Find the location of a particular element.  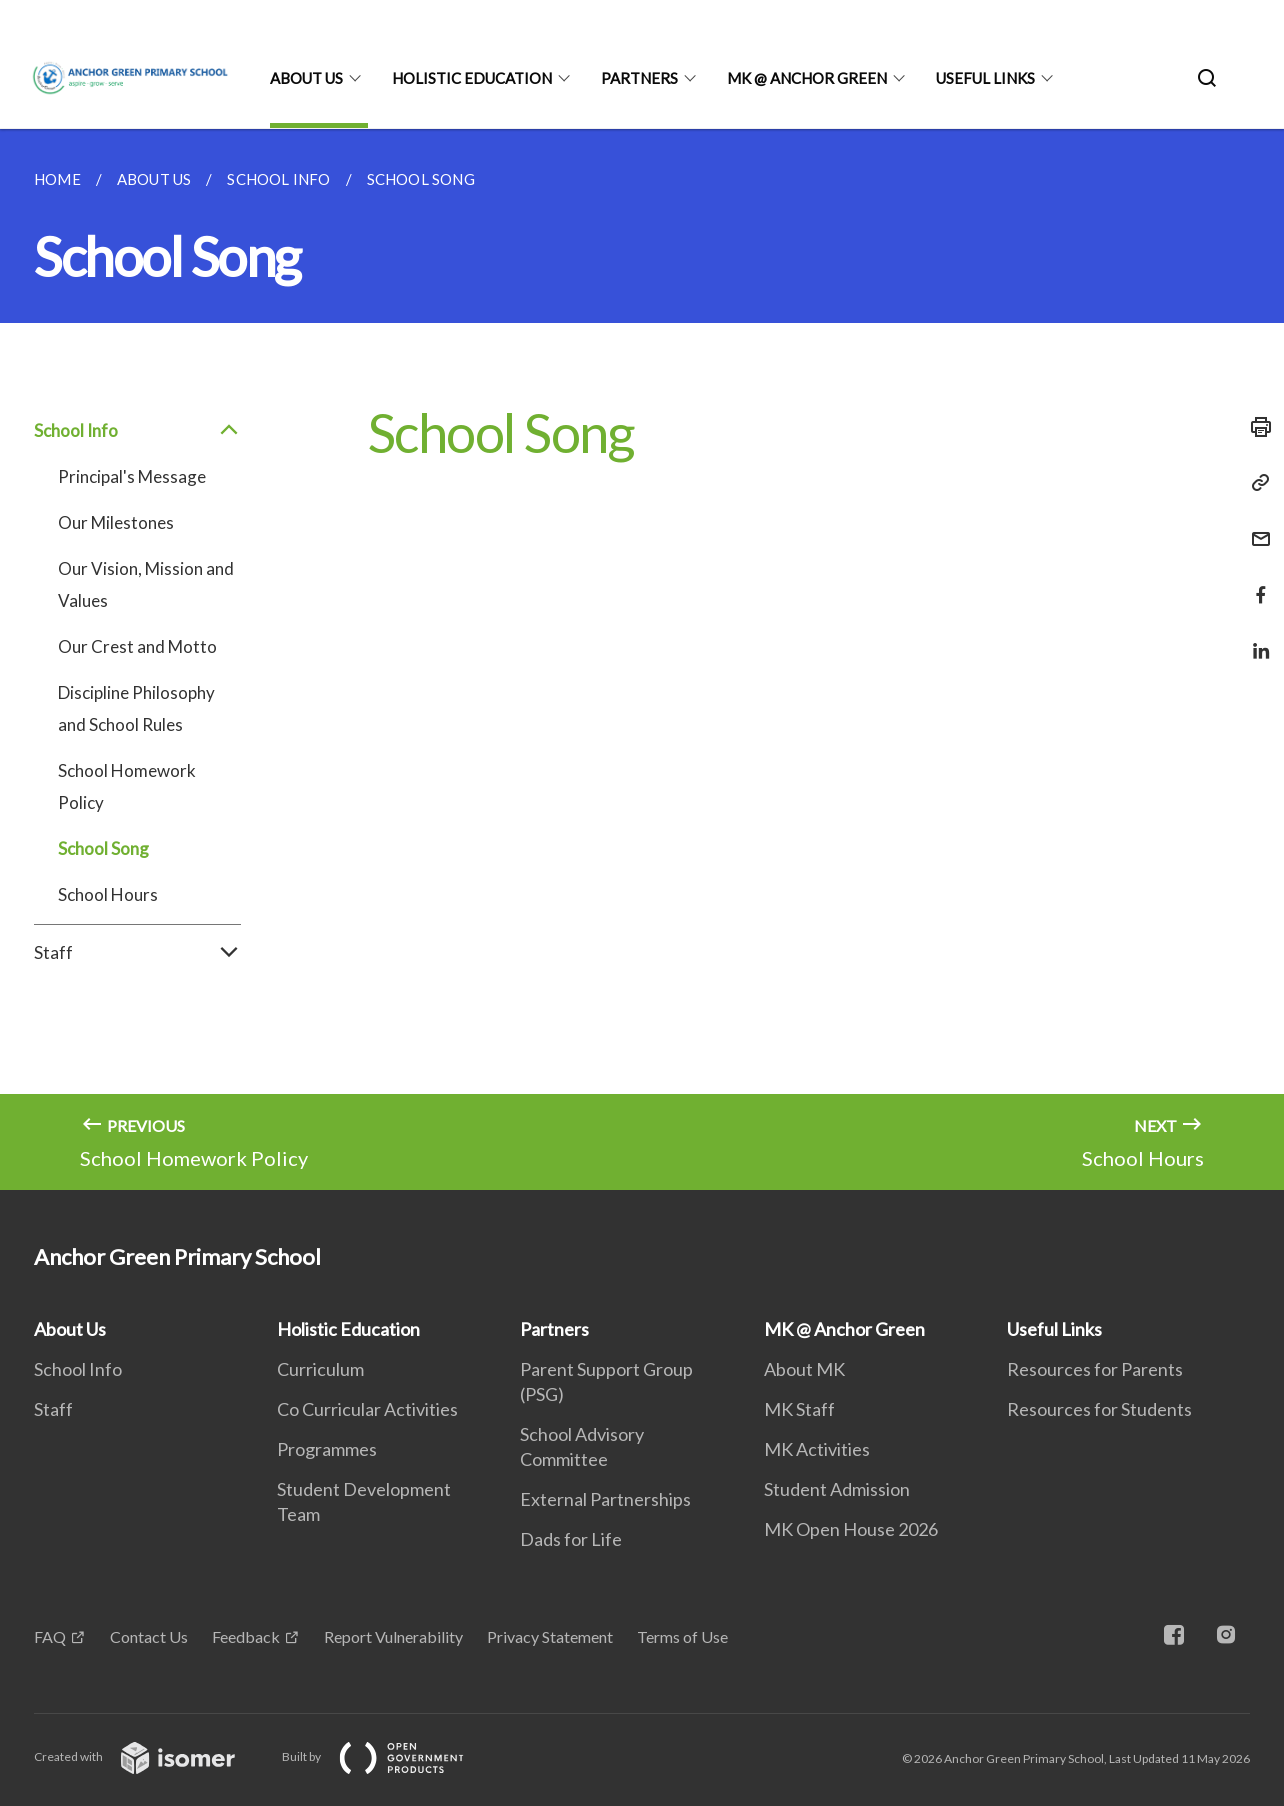

MK Activities is located at coordinates (817, 1449).